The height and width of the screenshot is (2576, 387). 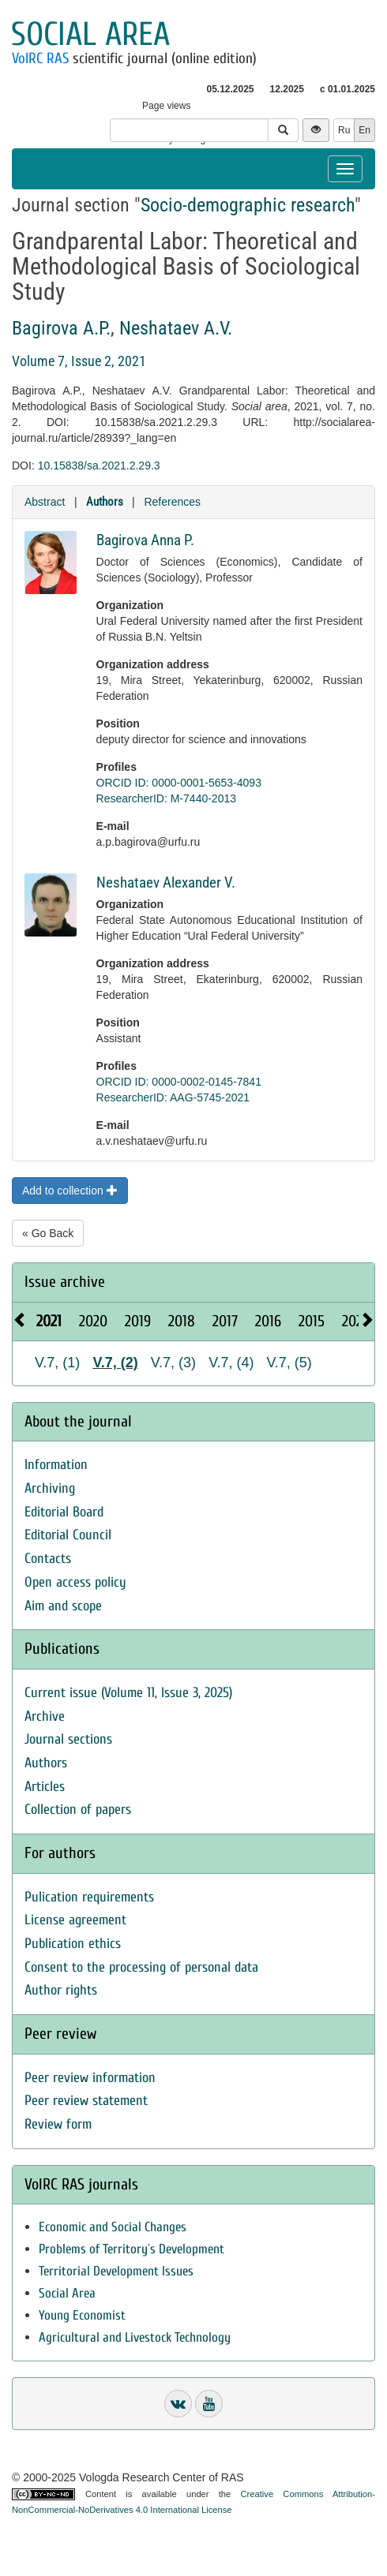 I want to click on Collection of papers, so click(x=77, y=1809).